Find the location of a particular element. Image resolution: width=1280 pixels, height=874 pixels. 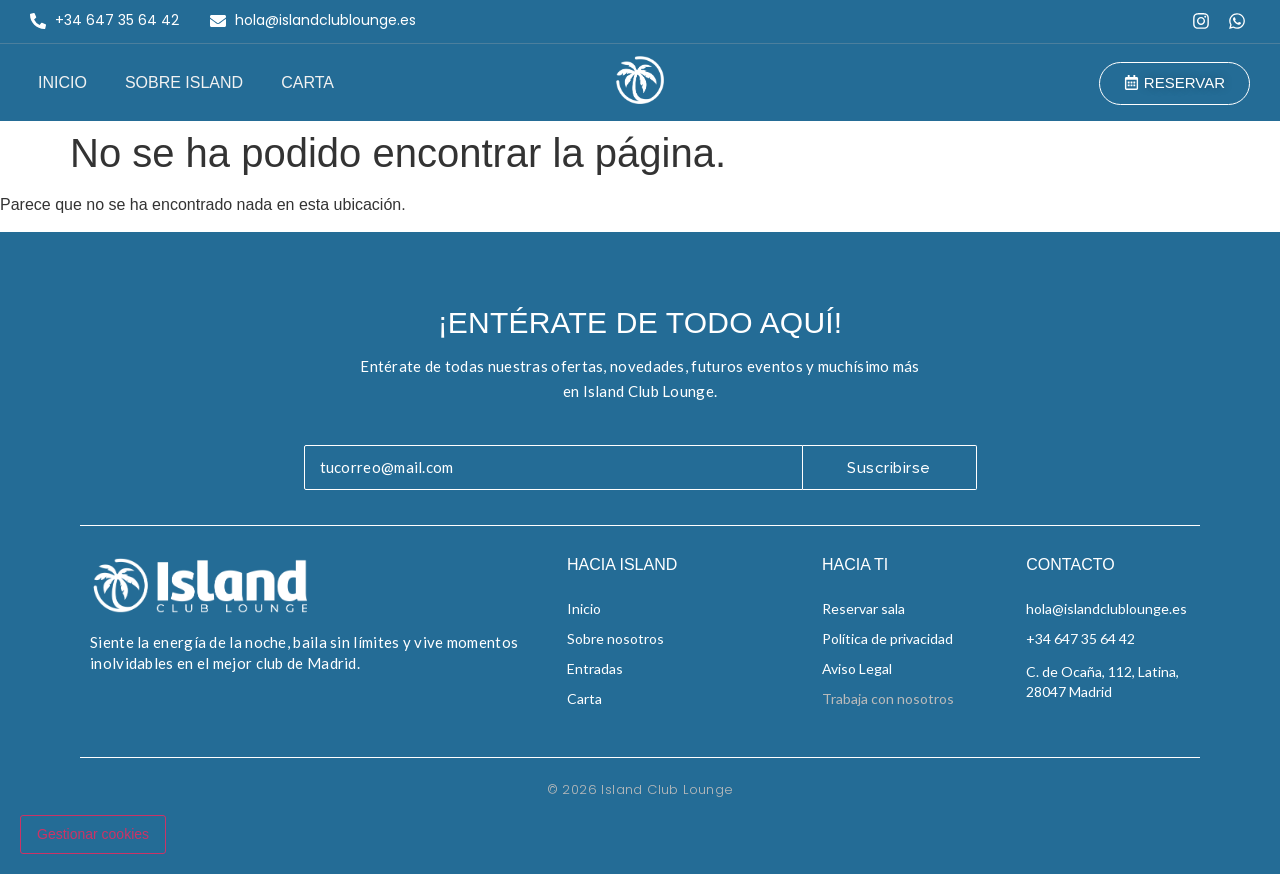

Entradas is located at coordinates (595, 668).